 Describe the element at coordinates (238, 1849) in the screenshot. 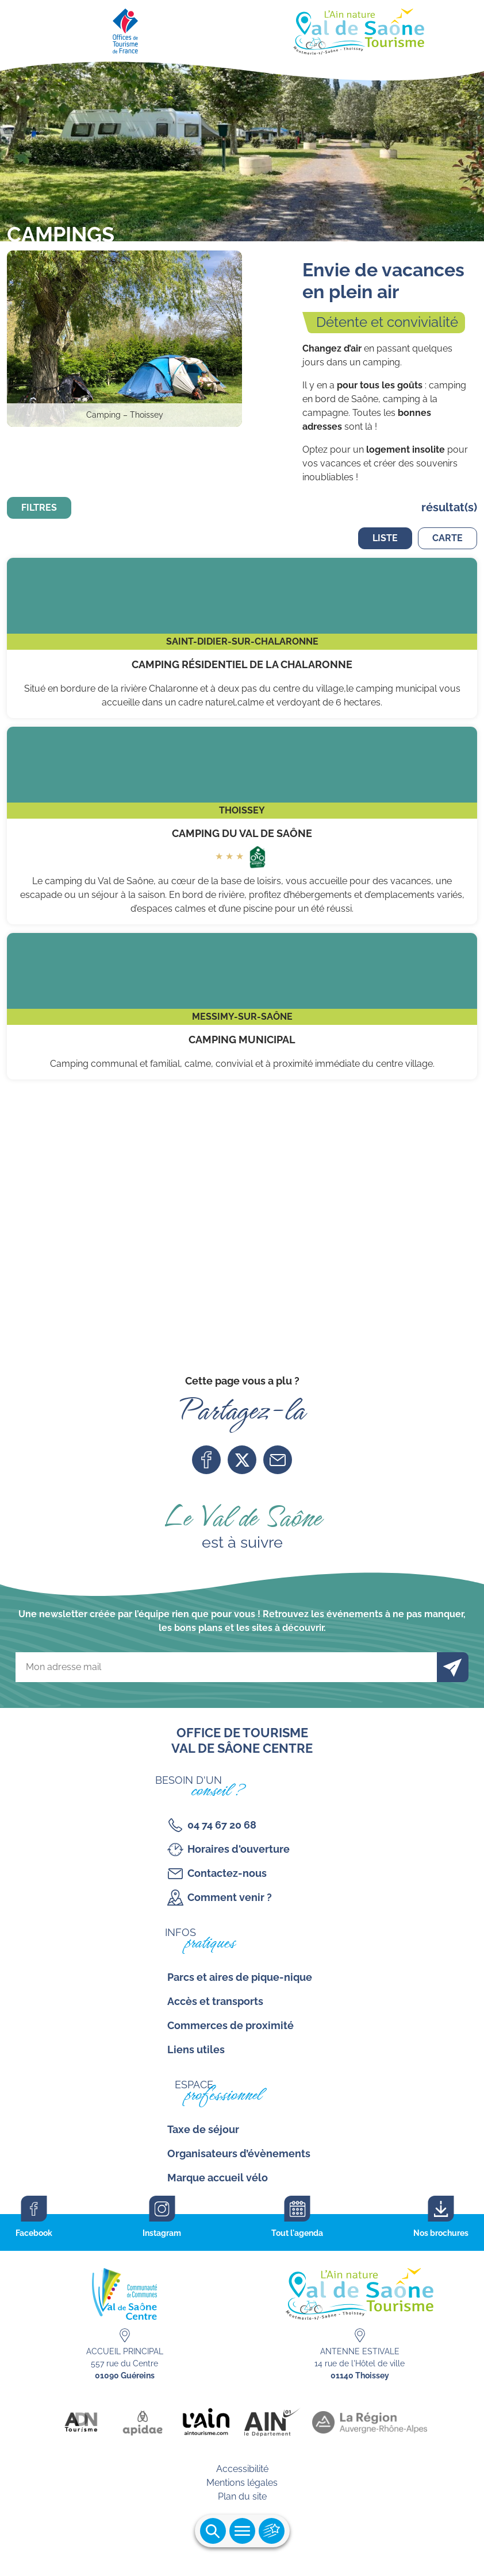

I see `Horaires d'ouverture` at that location.